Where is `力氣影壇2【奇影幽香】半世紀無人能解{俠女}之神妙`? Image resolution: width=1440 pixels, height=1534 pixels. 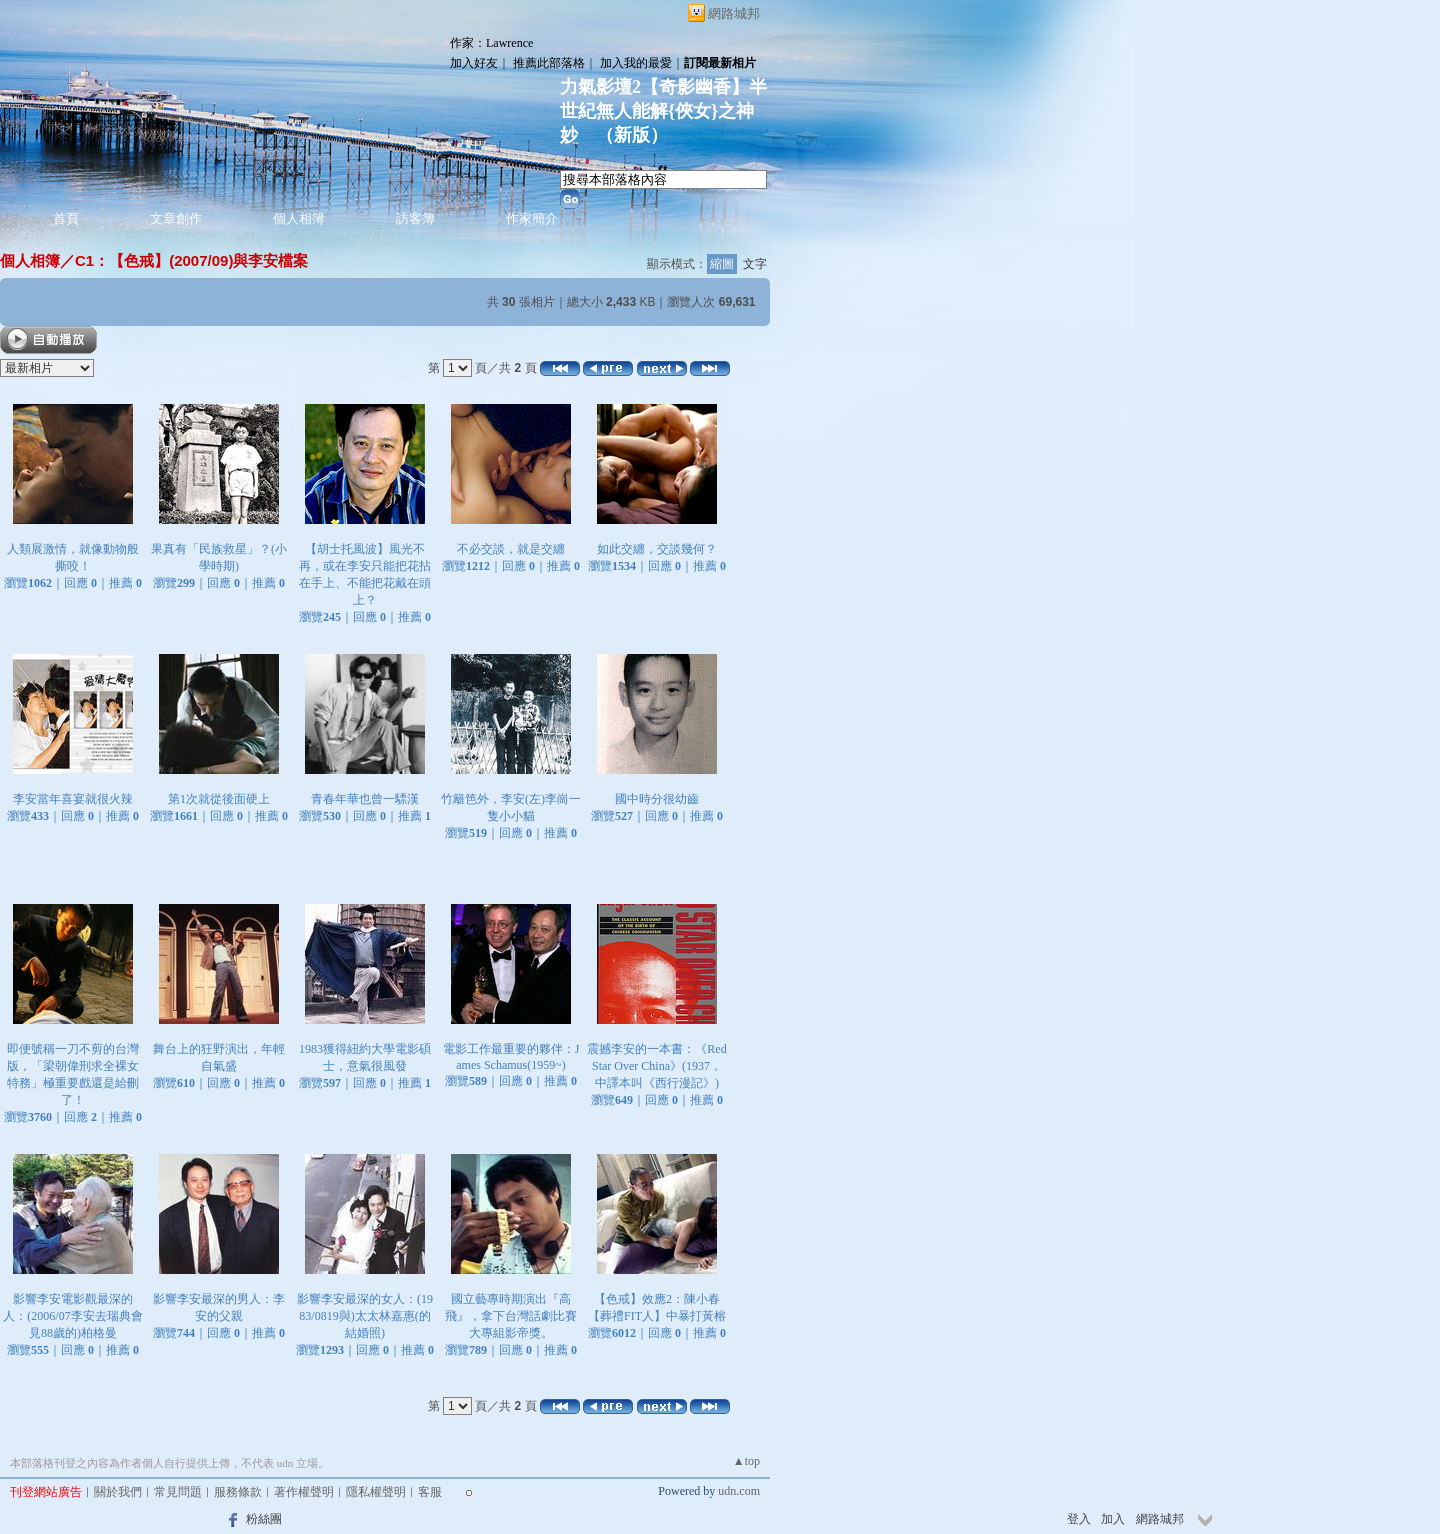 力氣影壇2【奇影幽香】半世紀無人能解{俠女}之神妙 is located at coordinates (663, 111).